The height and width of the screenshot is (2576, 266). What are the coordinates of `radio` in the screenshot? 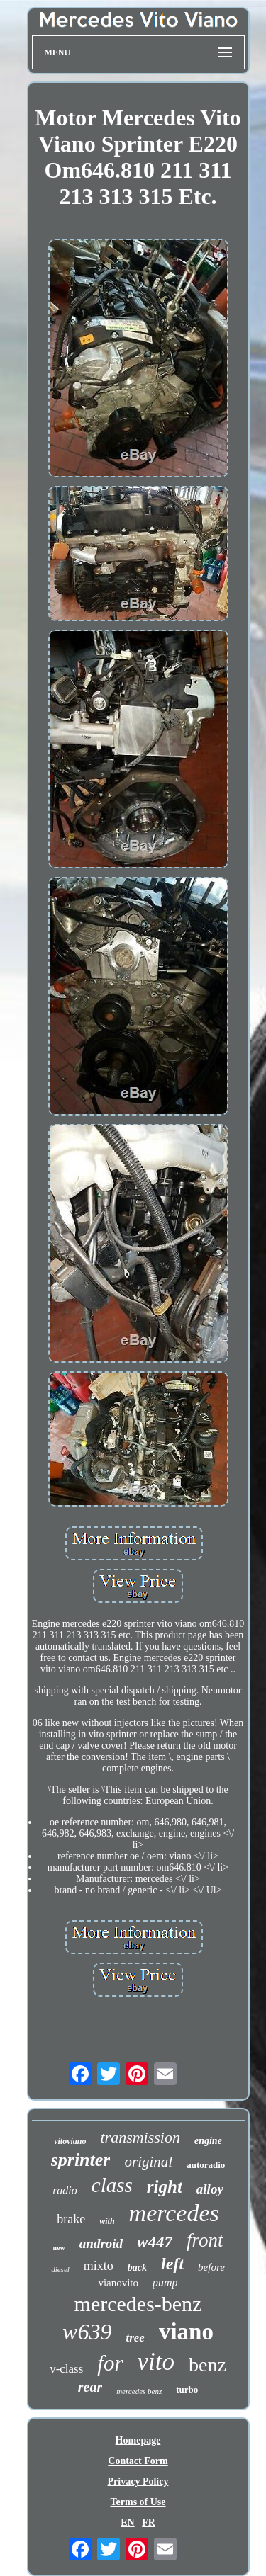 It's located at (64, 2190).